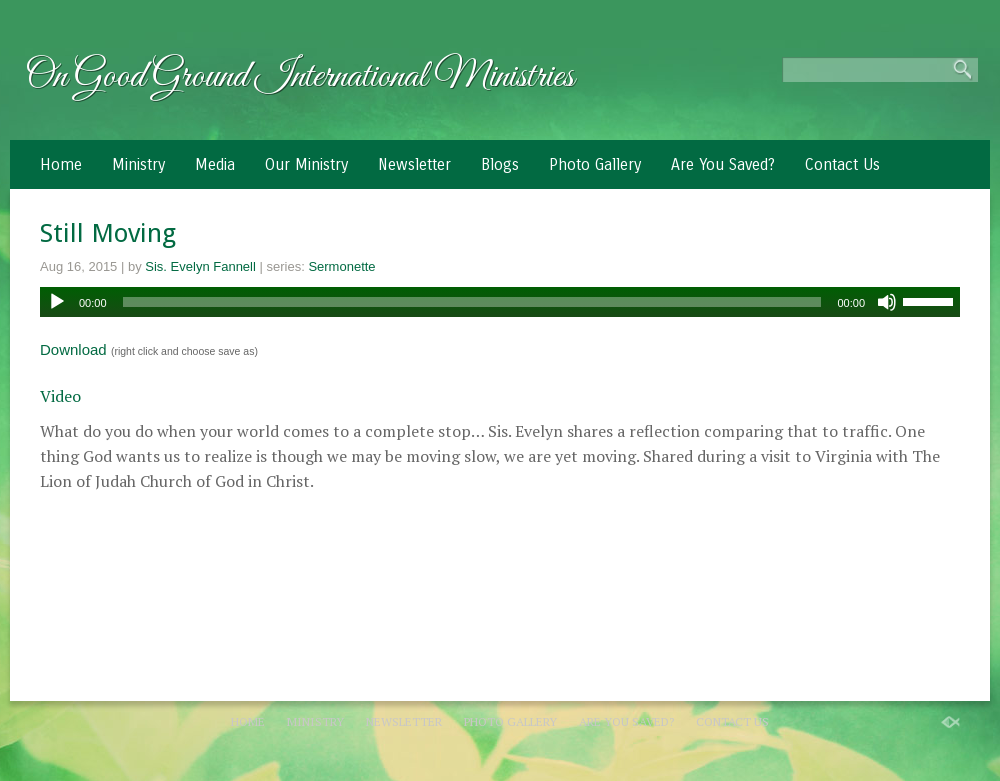 Image resolution: width=1000 pixels, height=781 pixels. What do you see at coordinates (595, 164) in the screenshot?
I see `Photo Gallery` at bounding box center [595, 164].